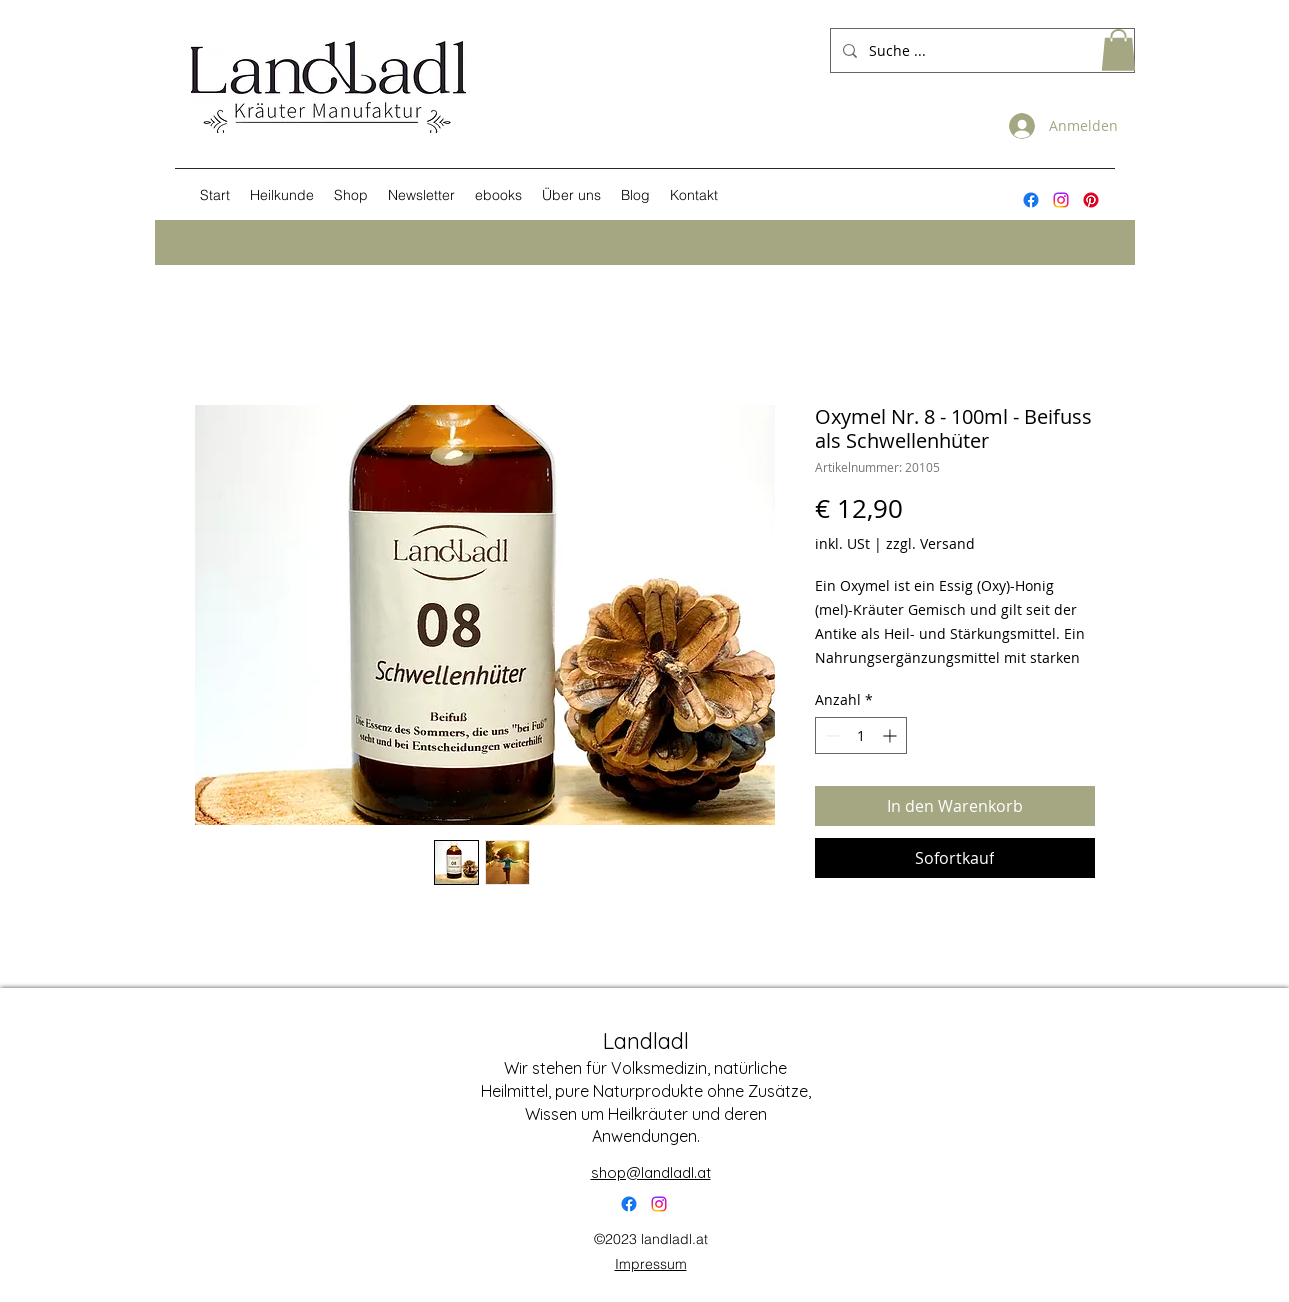  Describe the element at coordinates (891, 735) in the screenshot. I see `[Increment]` at that location.